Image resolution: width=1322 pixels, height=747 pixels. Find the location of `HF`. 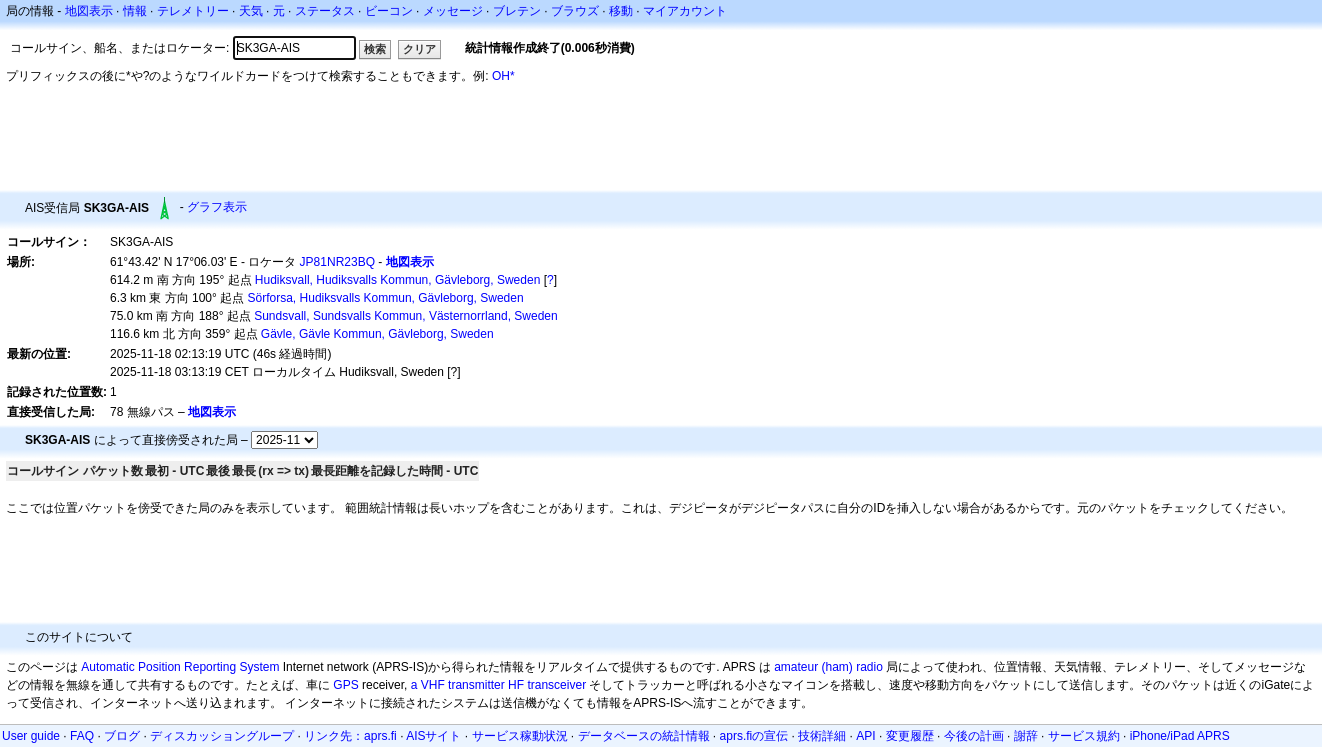

HF is located at coordinates (516, 685).